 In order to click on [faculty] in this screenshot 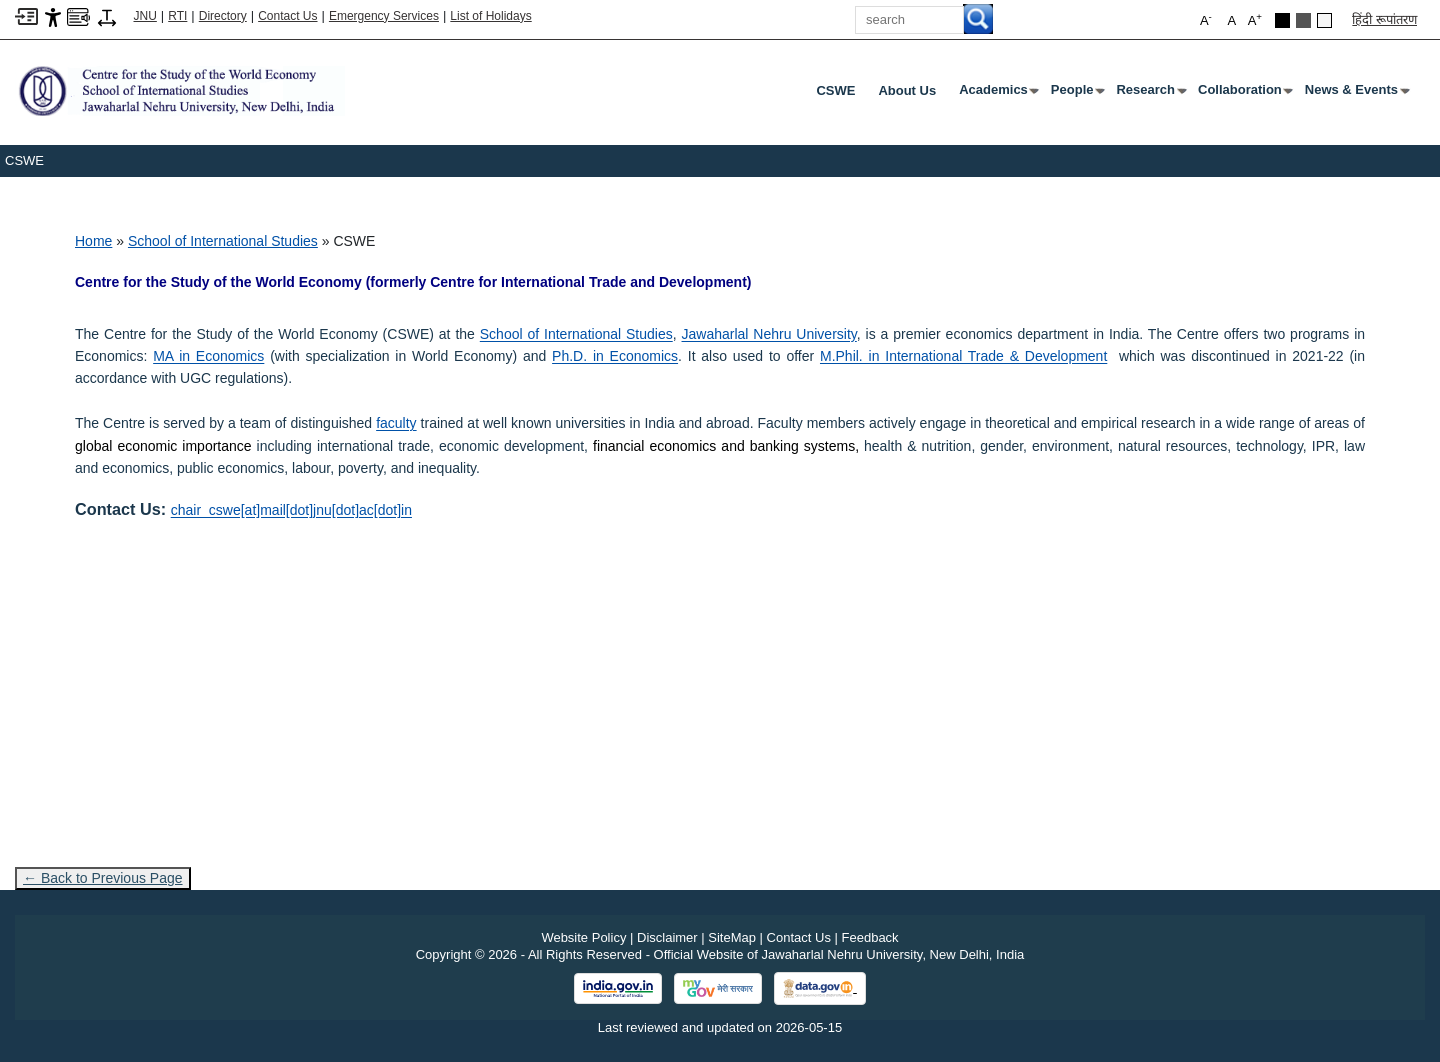, I will do `click(396, 423)`.